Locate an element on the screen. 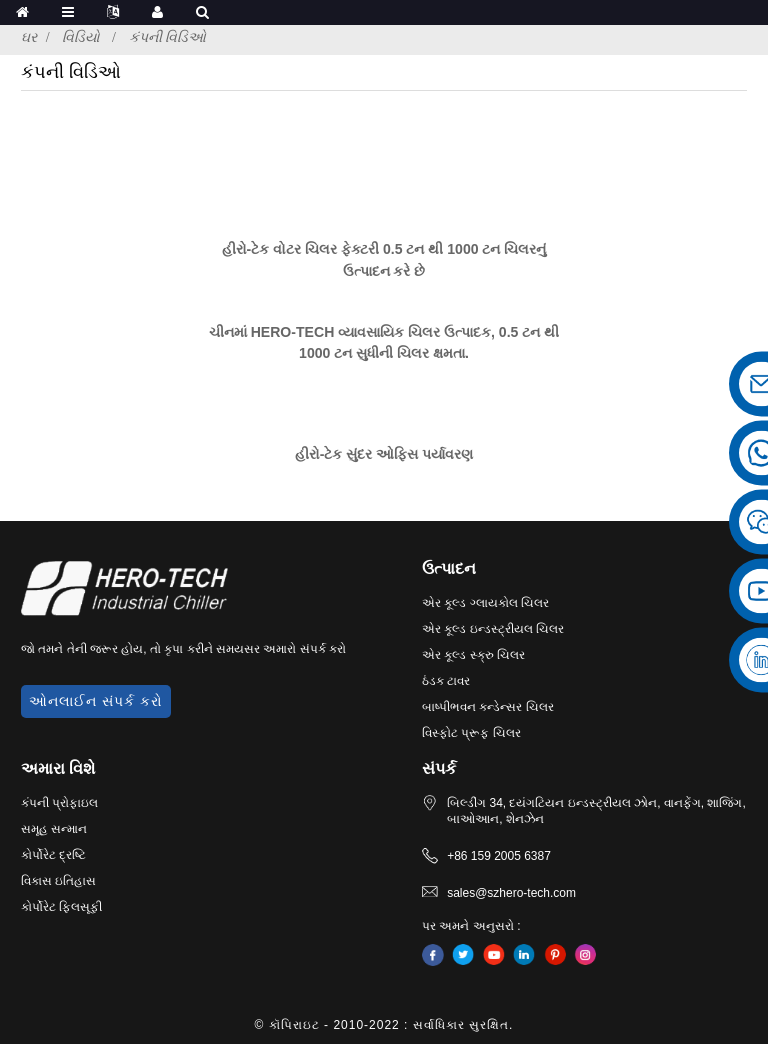 The height and width of the screenshot is (1044, 768). કોર્પોરેટ દ્રષ્ટિ is located at coordinates (53, 855).